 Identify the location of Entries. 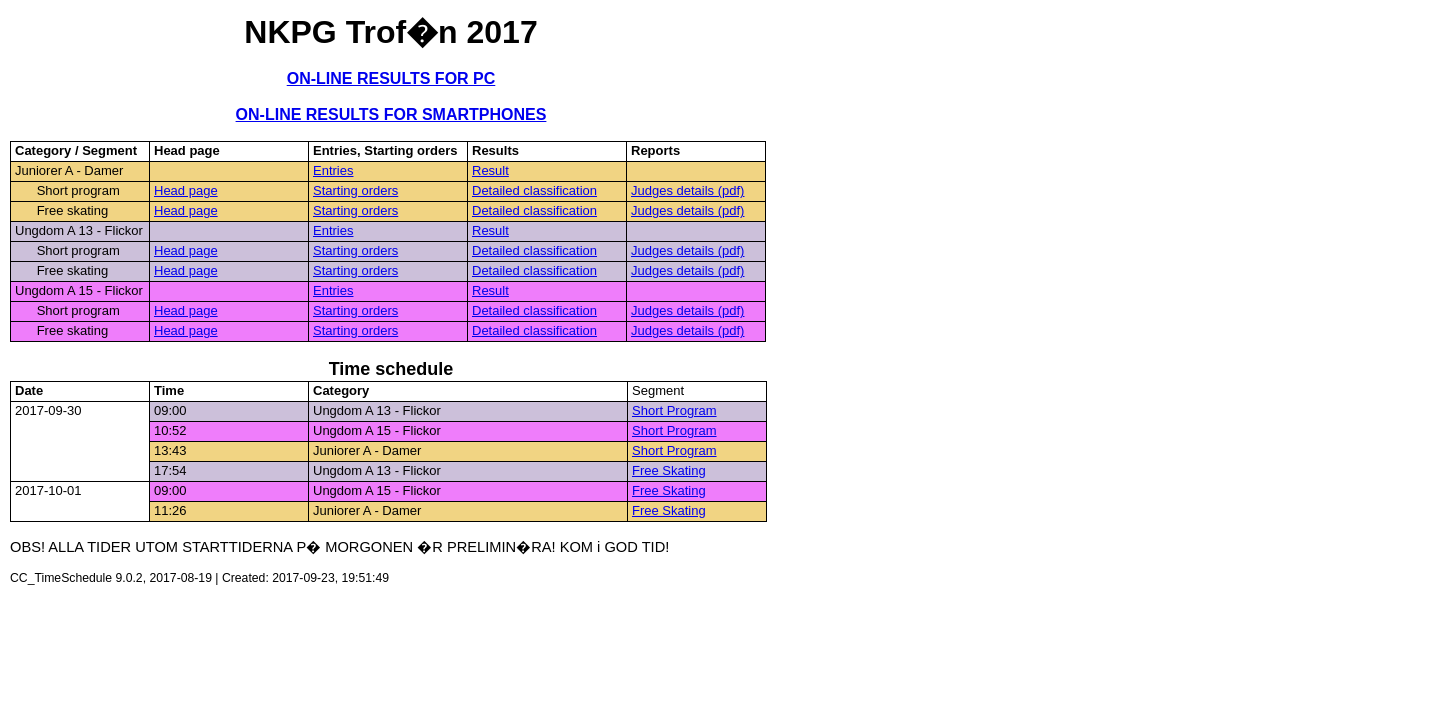
(333, 170).